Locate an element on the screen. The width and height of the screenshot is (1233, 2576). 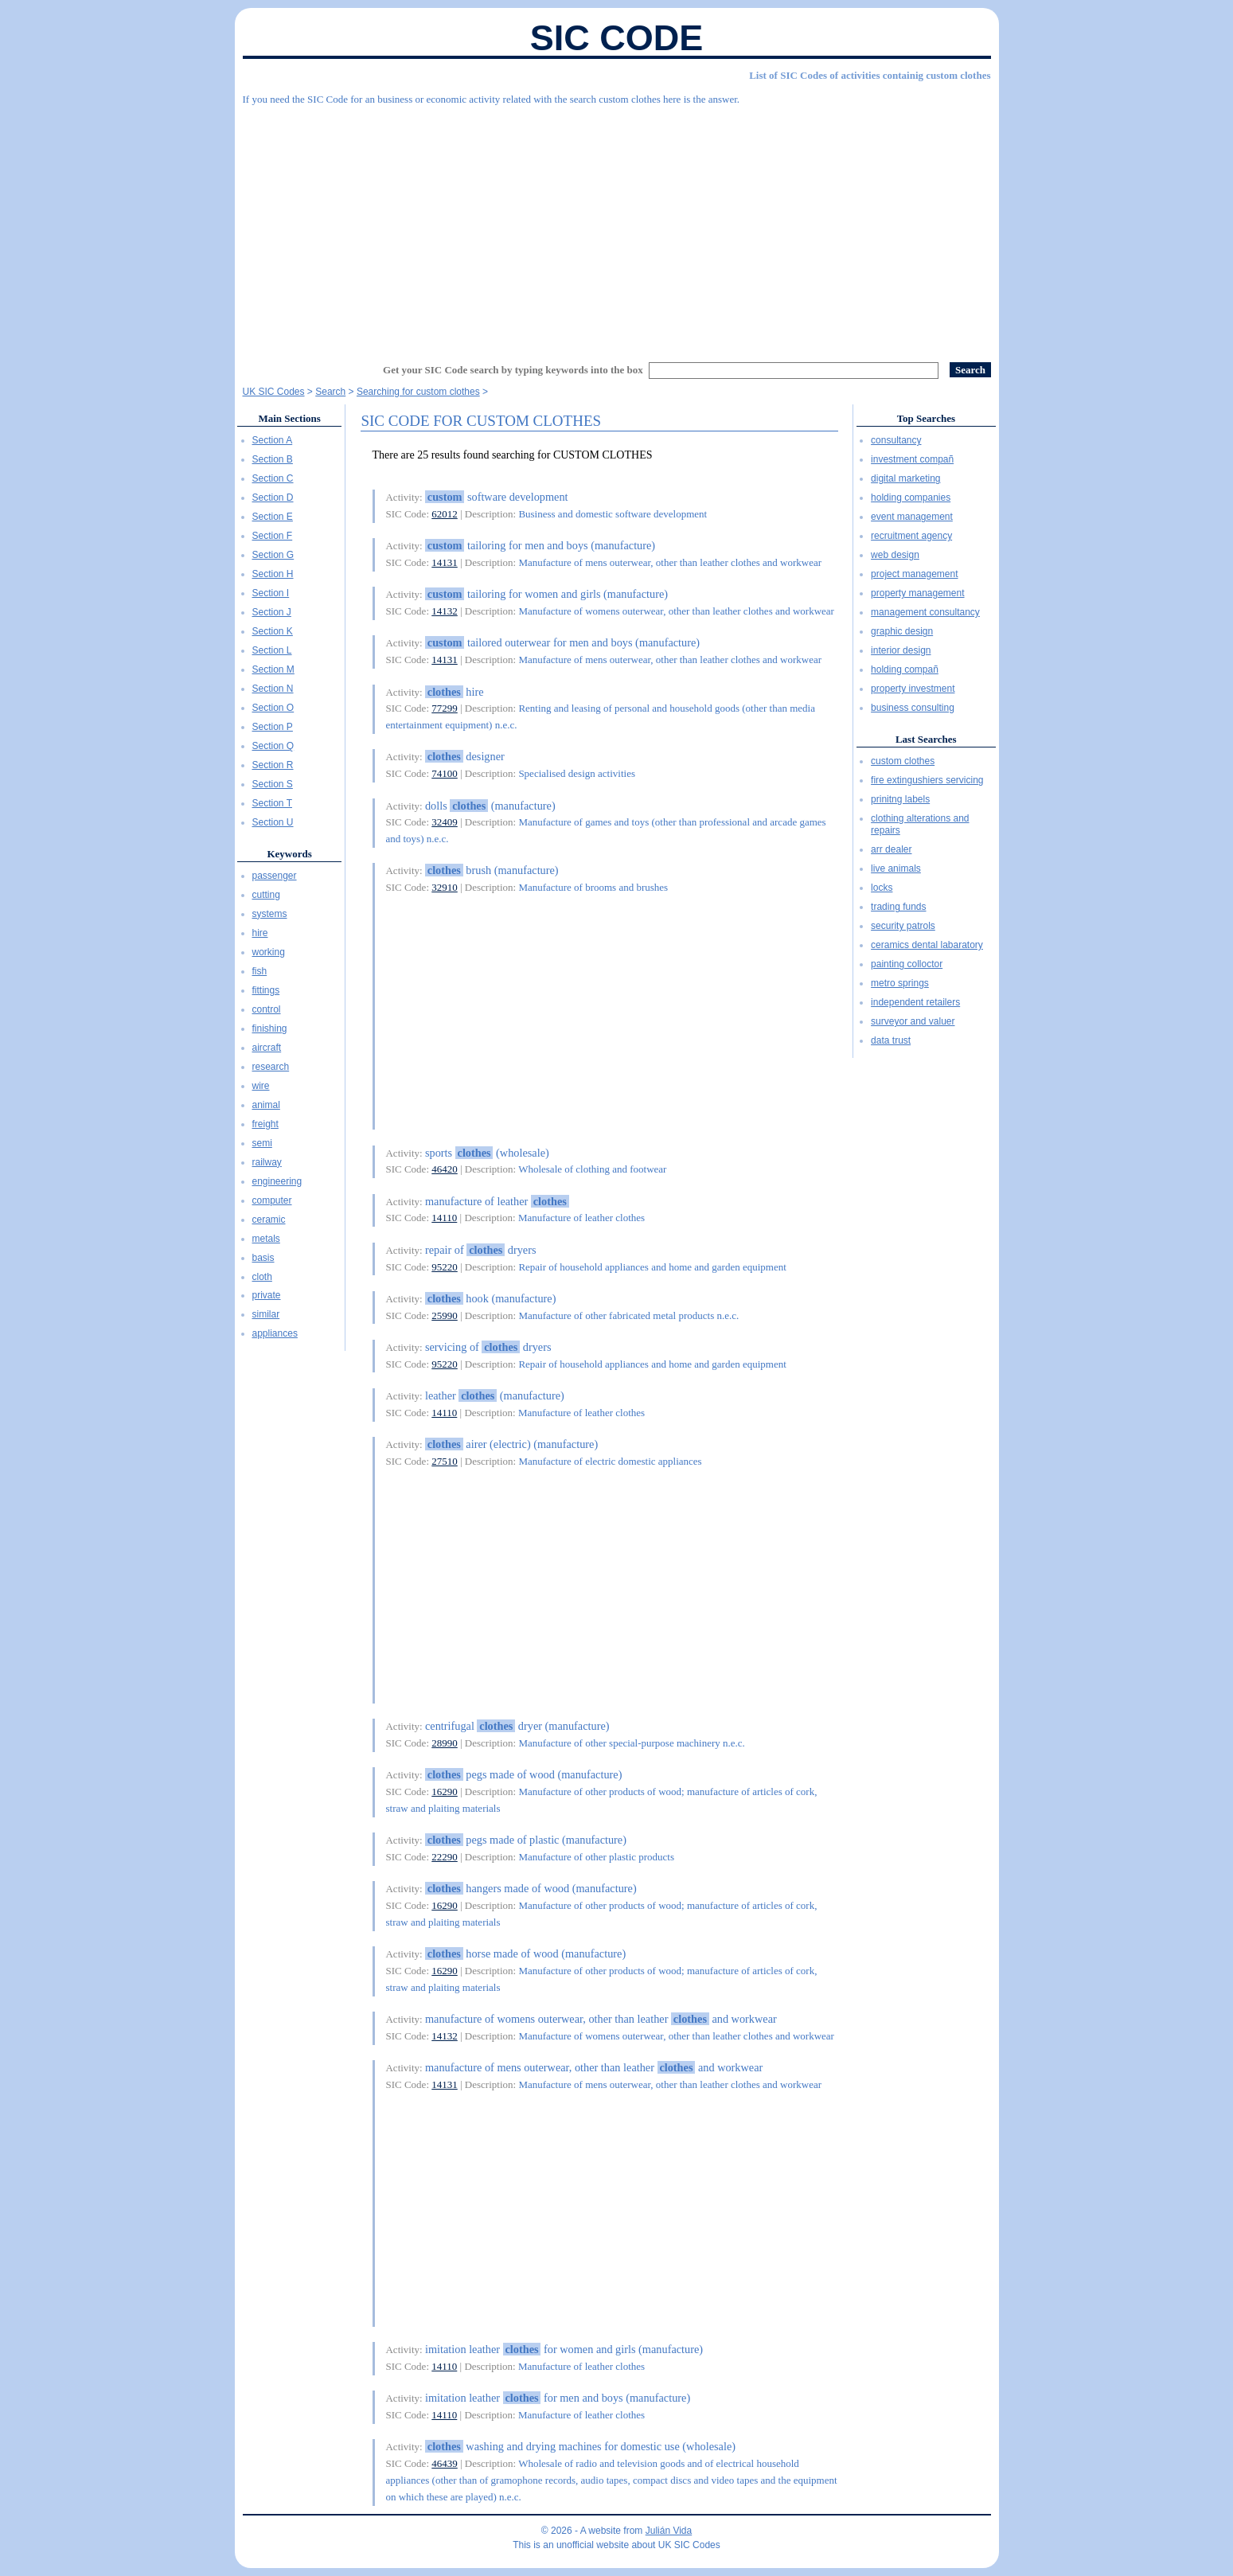
Section U is located at coordinates (273, 822).